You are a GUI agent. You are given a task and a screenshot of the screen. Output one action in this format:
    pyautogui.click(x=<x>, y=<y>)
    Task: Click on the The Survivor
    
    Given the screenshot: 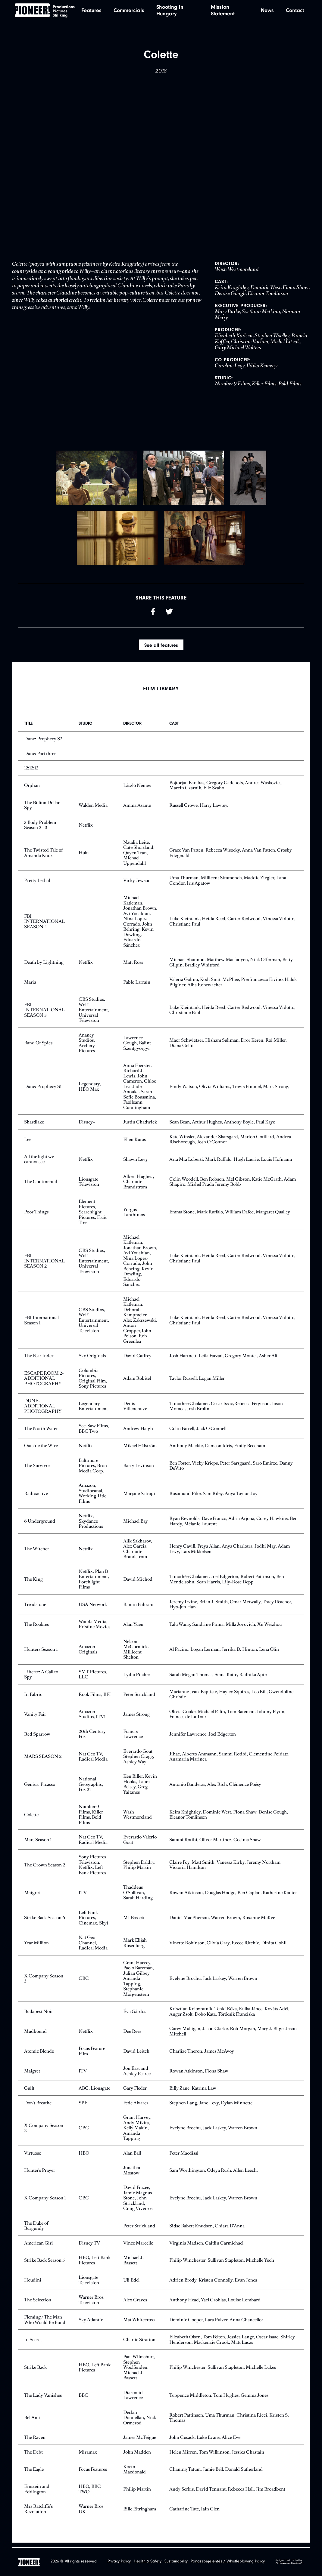 What is the action you would take?
    pyautogui.click(x=37, y=1470)
    